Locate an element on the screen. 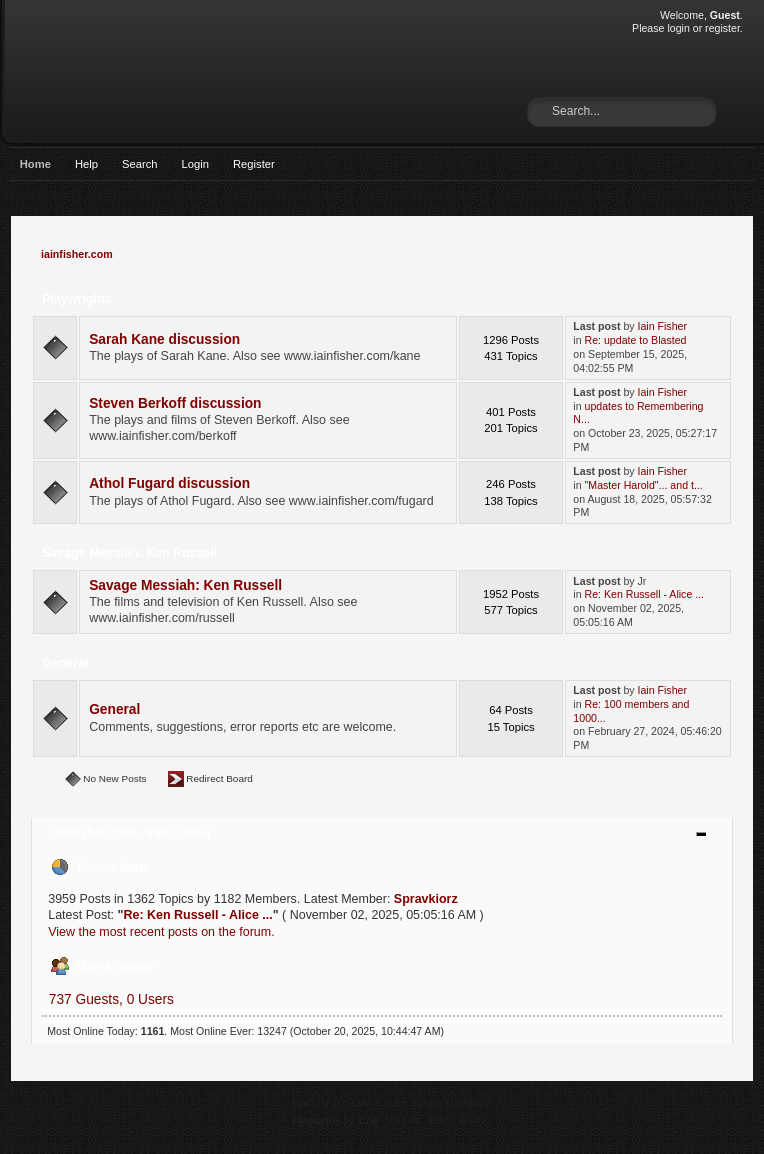 This screenshot has height=1154, width=764. Spravkiorz is located at coordinates (426, 899).